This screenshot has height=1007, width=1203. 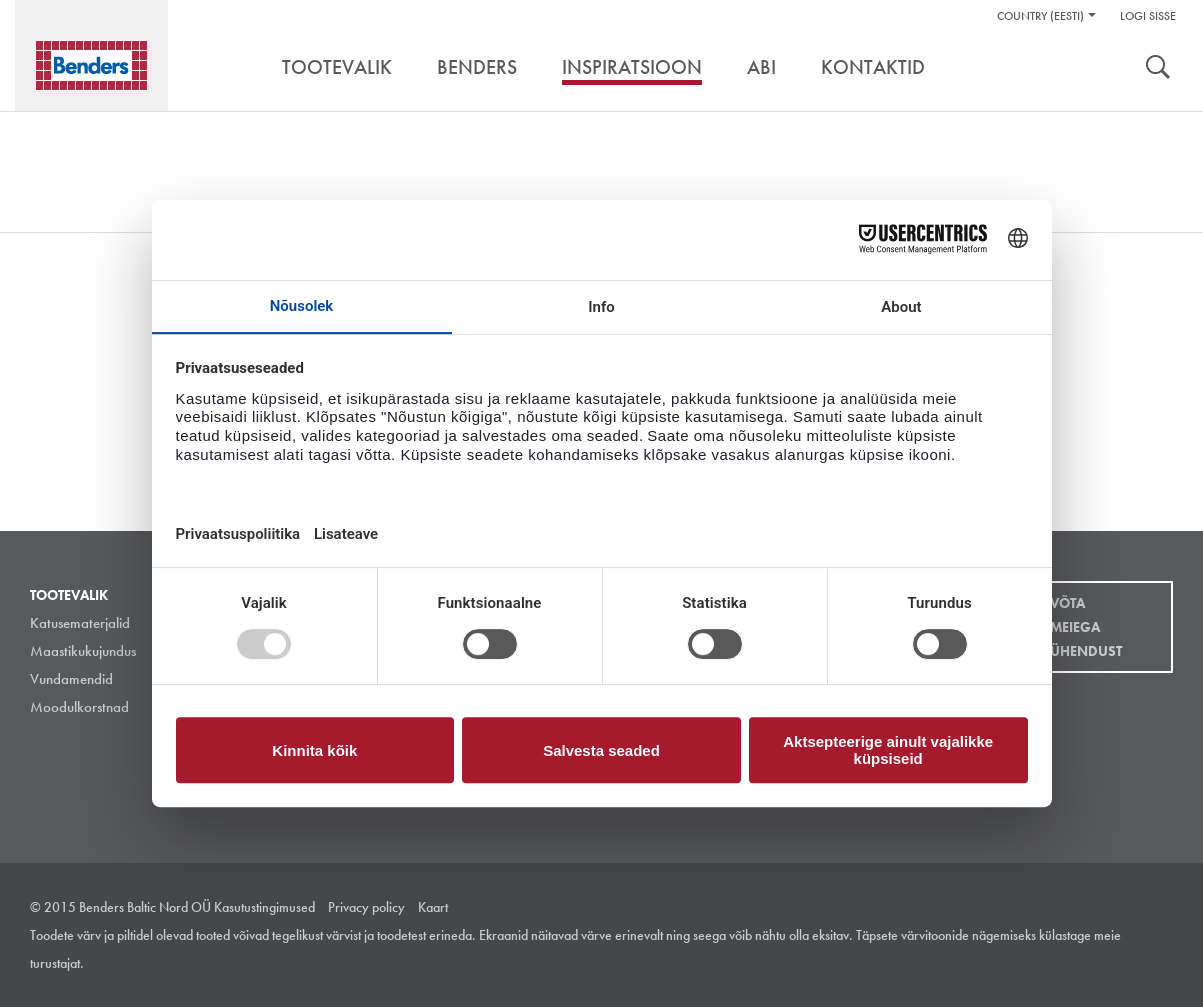 What do you see at coordinates (1040, 16) in the screenshot?
I see `Country (Eesti)` at bounding box center [1040, 16].